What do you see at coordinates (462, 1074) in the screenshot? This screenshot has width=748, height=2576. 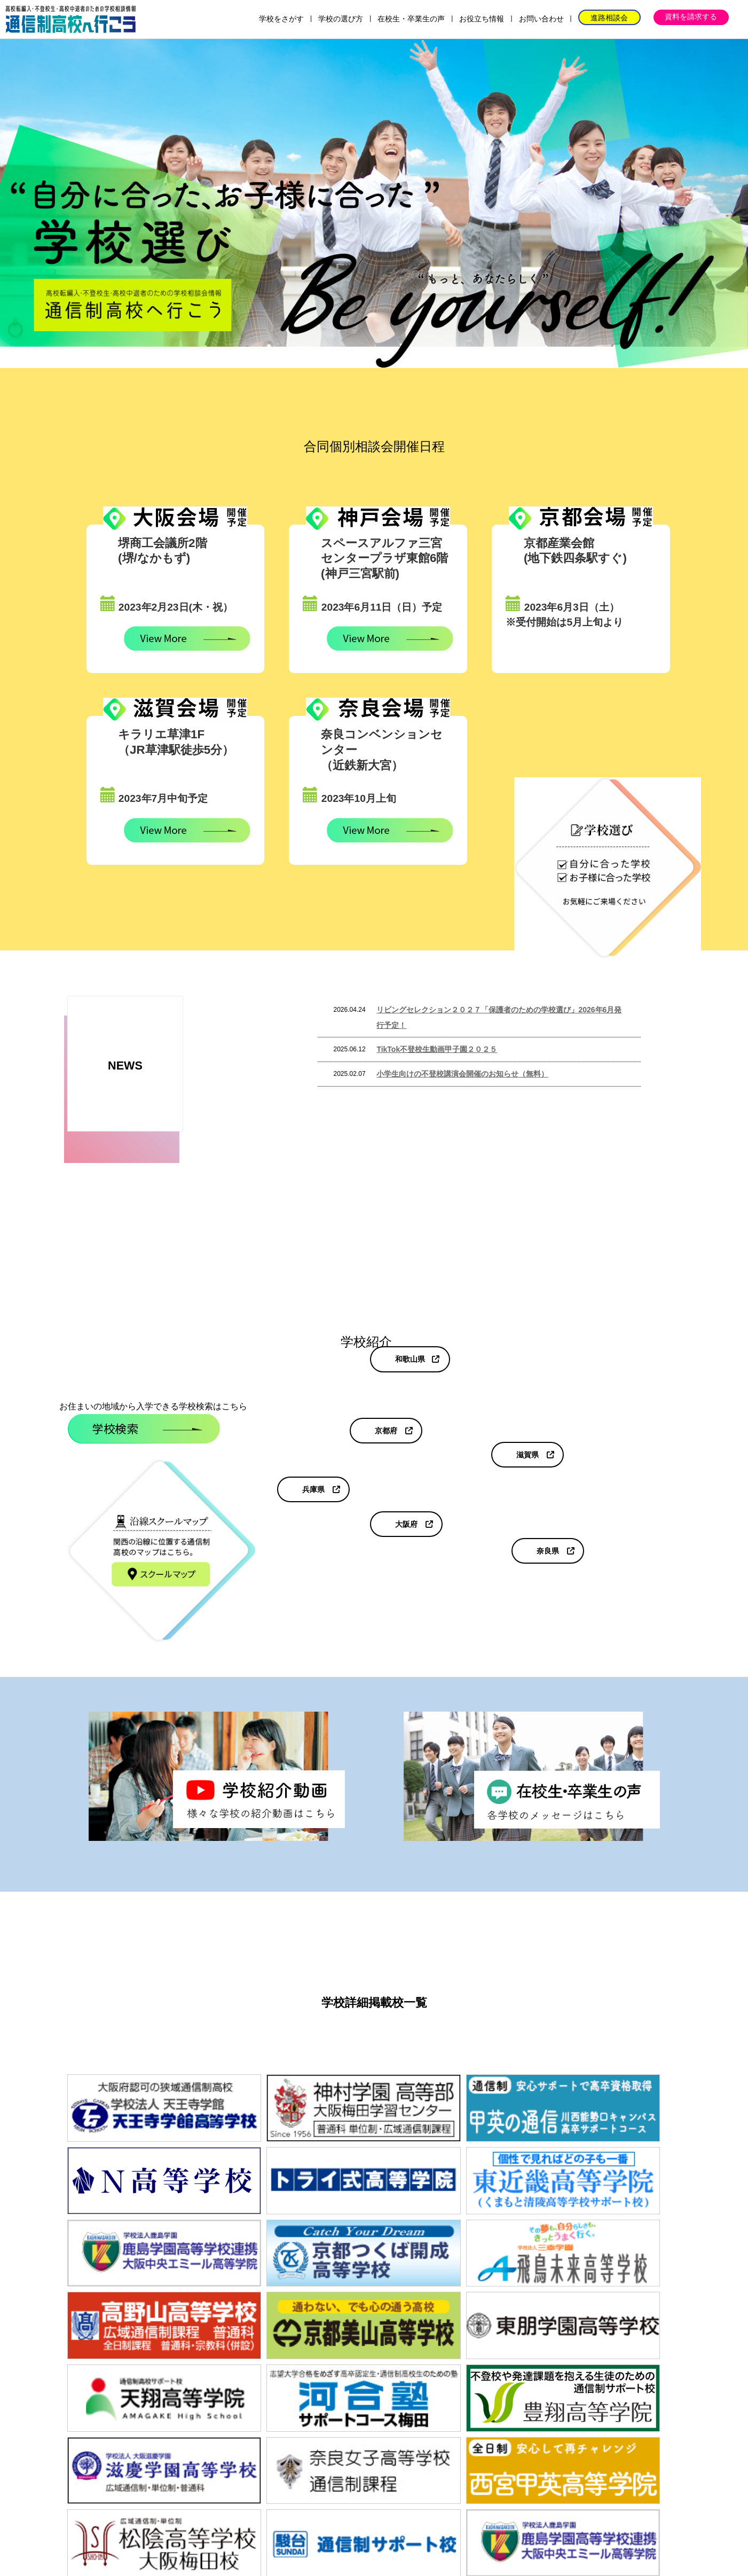 I see `小学生向けの不登校講演会開催のお知らせ（無料）` at bounding box center [462, 1074].